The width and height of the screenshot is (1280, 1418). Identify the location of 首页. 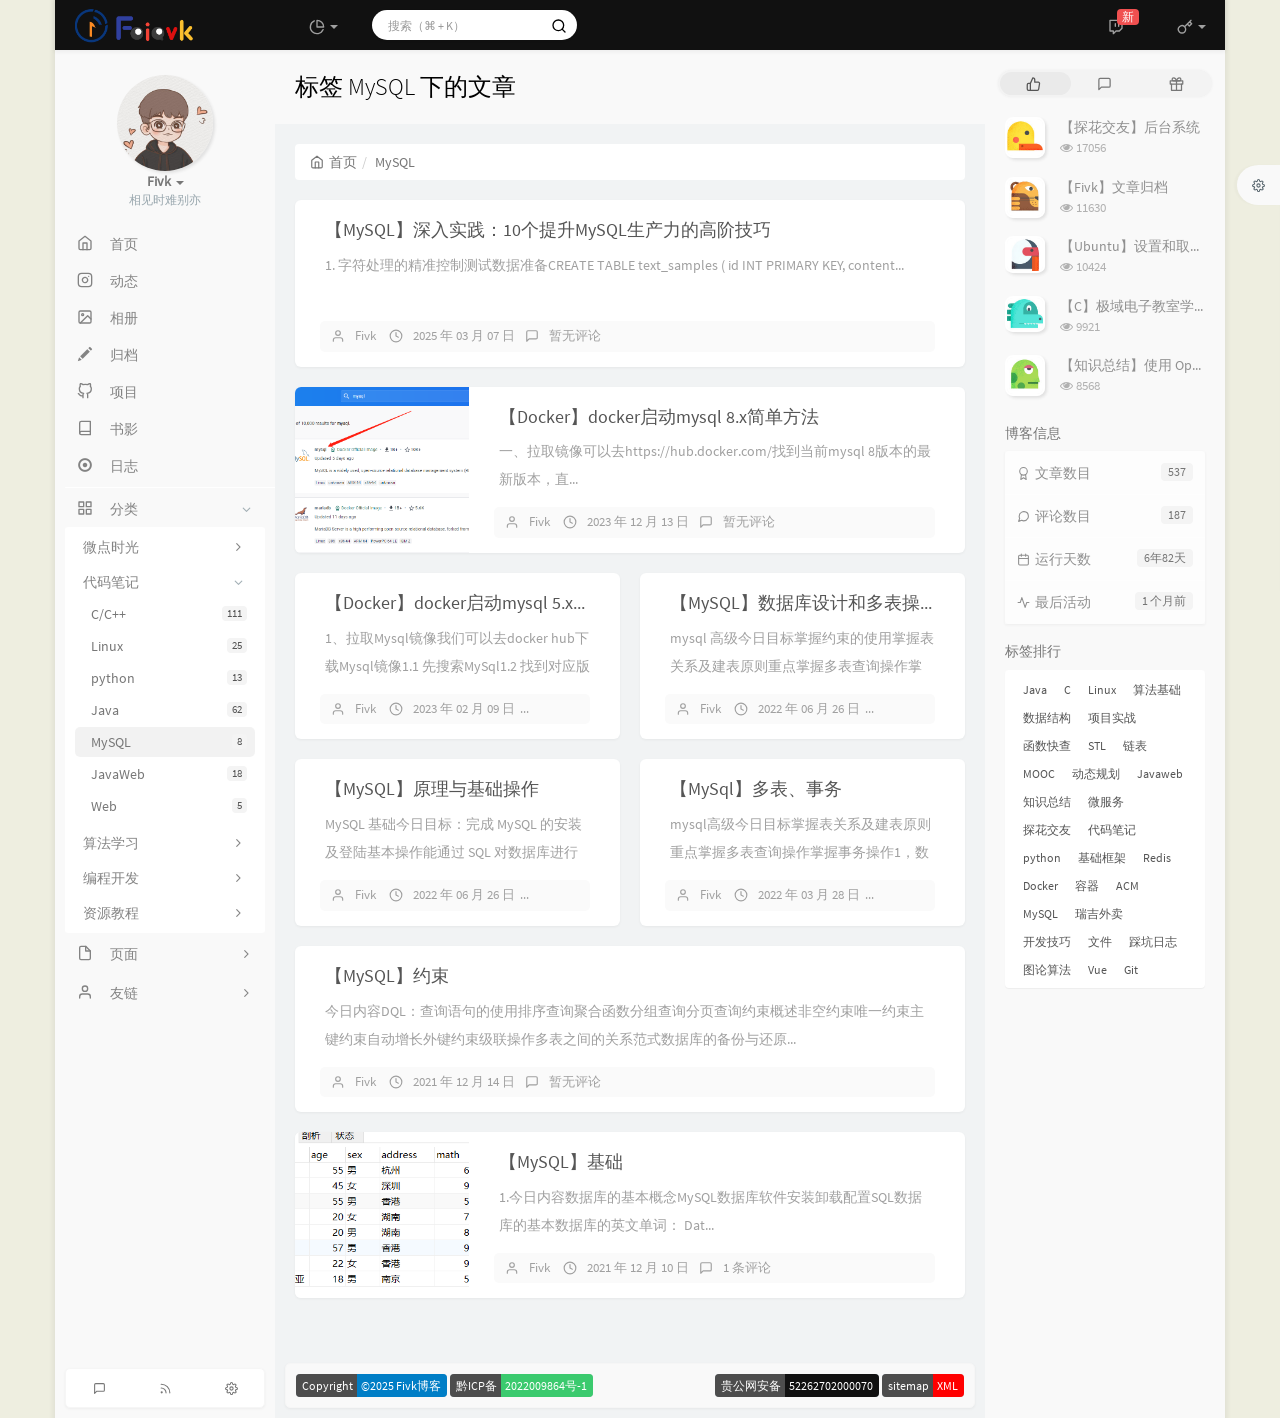
(333, 162).